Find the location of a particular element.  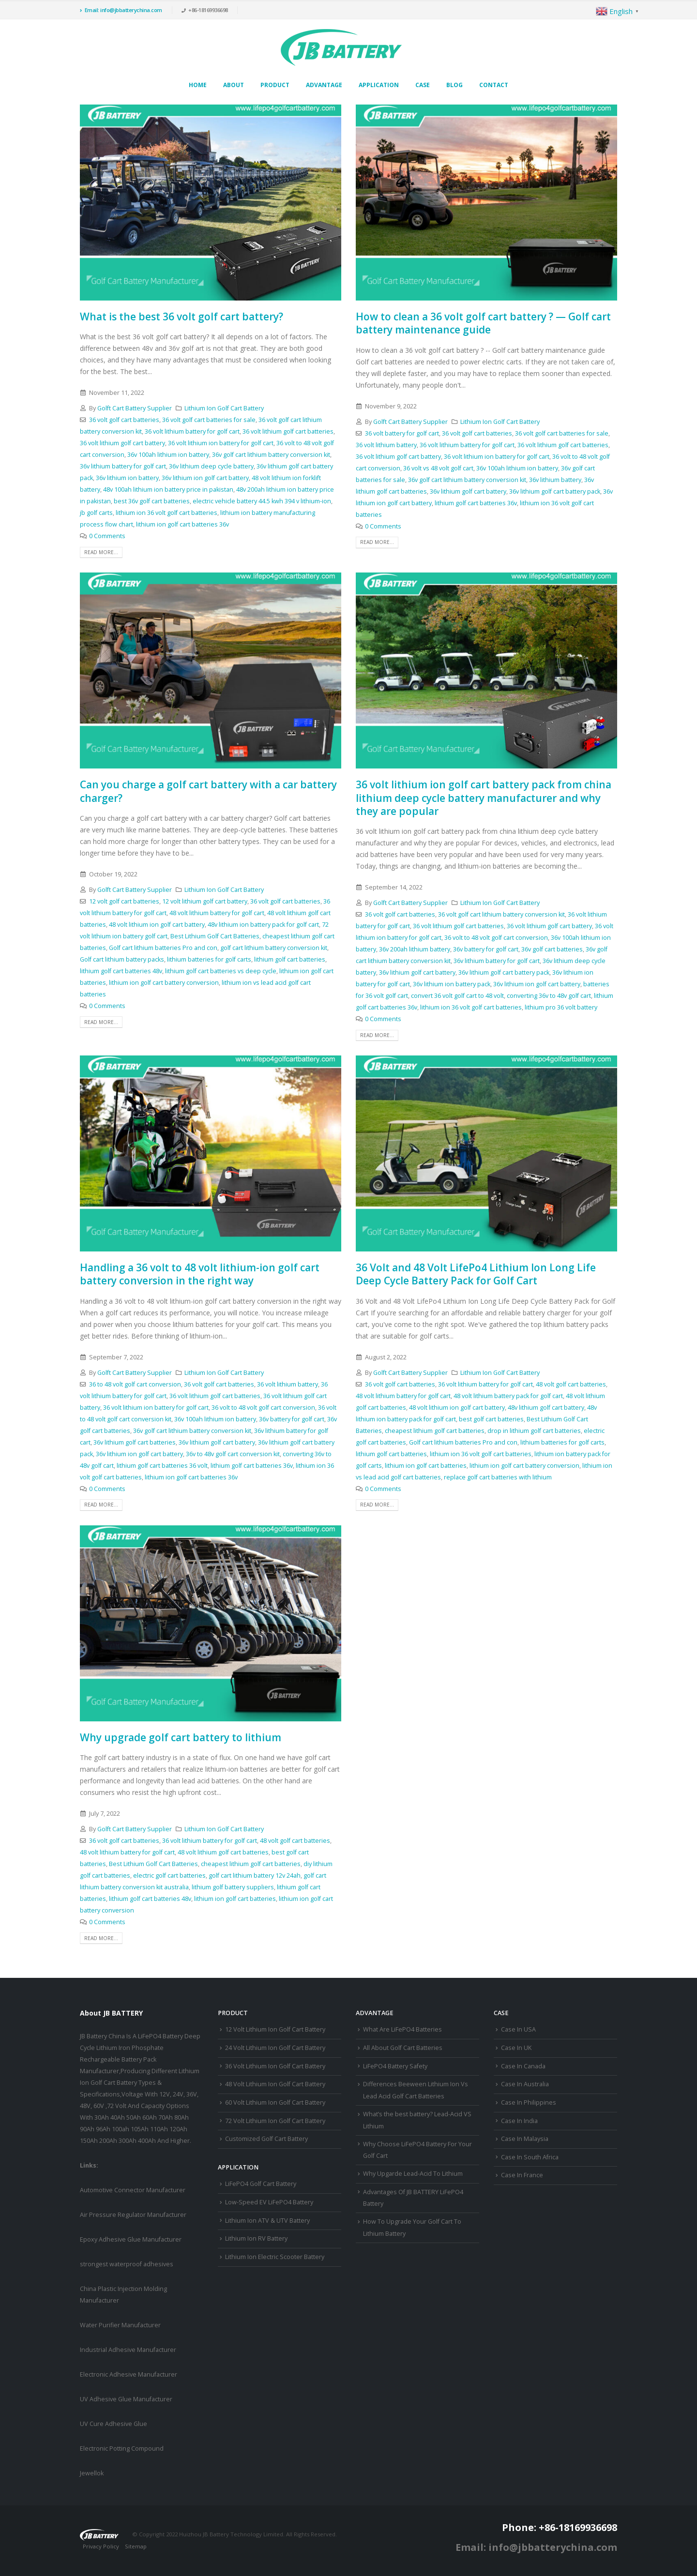

replace golf cart batteries with lithium is located at coordinates (498, 1477).